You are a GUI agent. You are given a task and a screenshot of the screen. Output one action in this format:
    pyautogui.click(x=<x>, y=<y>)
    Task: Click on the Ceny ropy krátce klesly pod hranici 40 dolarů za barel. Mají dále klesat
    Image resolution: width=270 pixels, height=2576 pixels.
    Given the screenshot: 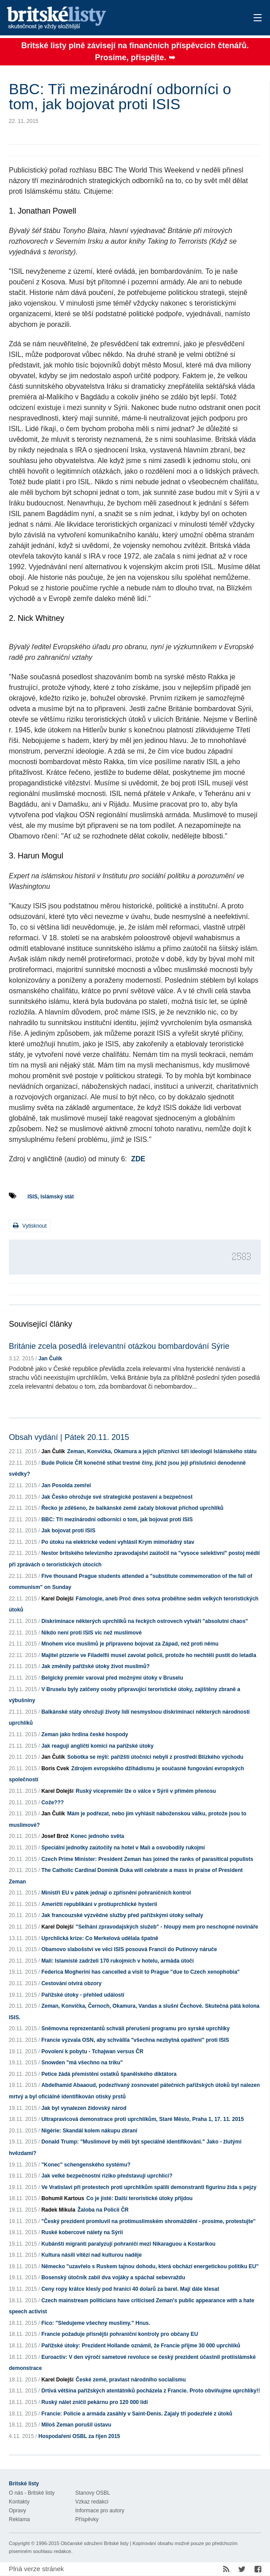 What is the action you would take?
    pyautogui.click(x=130, y=2289)
    